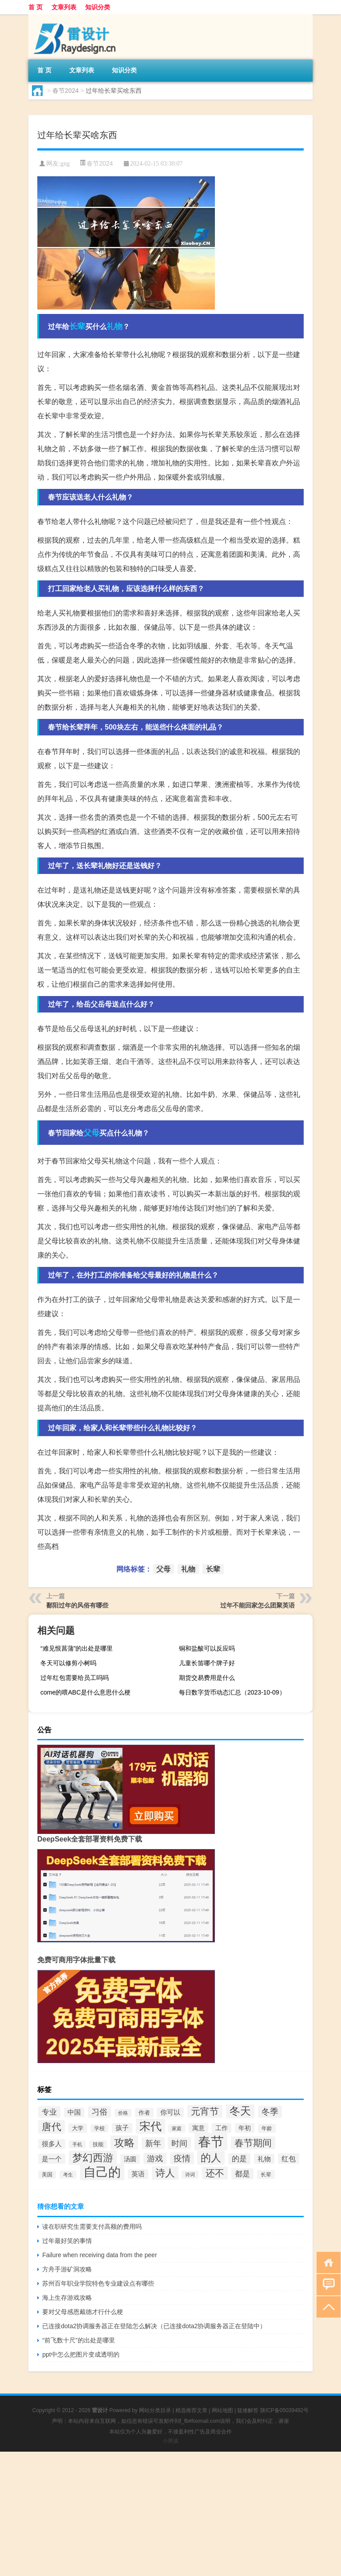 This screenshot has height=2576, width=341. What do you see at coordinates (82, 2311) in the screenshot?
I see `要对父母感恩戴德才行什么梗` at bounding box center [82, 2311].